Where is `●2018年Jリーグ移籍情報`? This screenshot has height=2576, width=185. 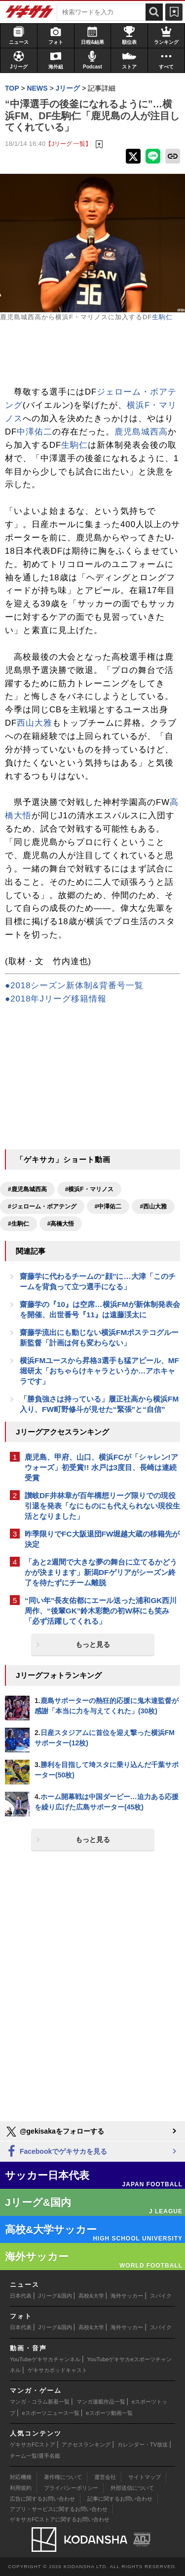 ●2018年Jリーグ移籍情報 is located at coordinates (56, 999).